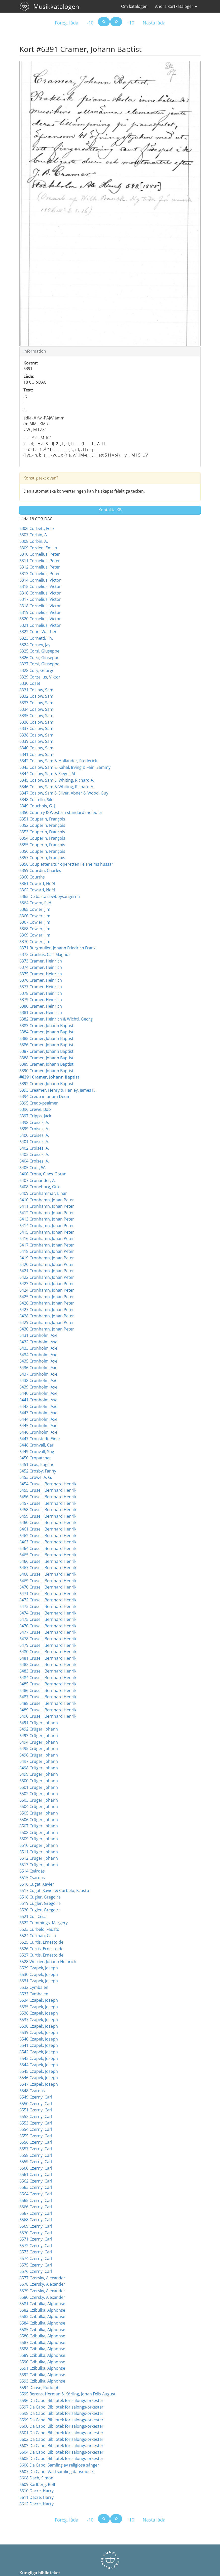 The height and width of the screenshot is (2576, 220). I want to click on 6499 Crüger, Johann, so click(38, 1774).